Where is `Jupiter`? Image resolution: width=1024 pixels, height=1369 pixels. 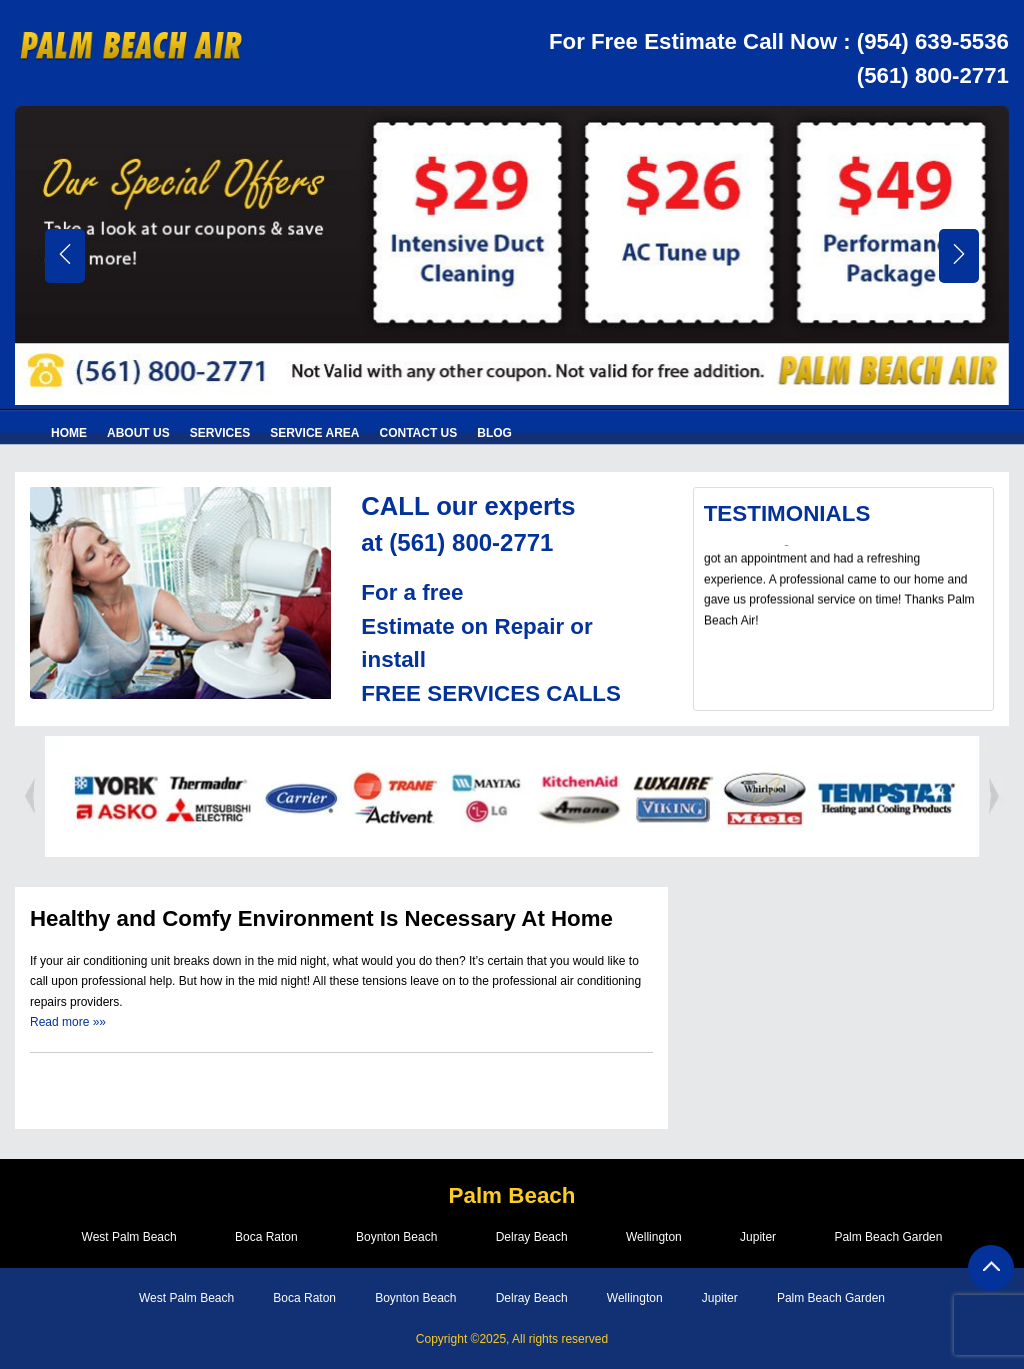 Jupiter is located at coordinates (762, 1238).